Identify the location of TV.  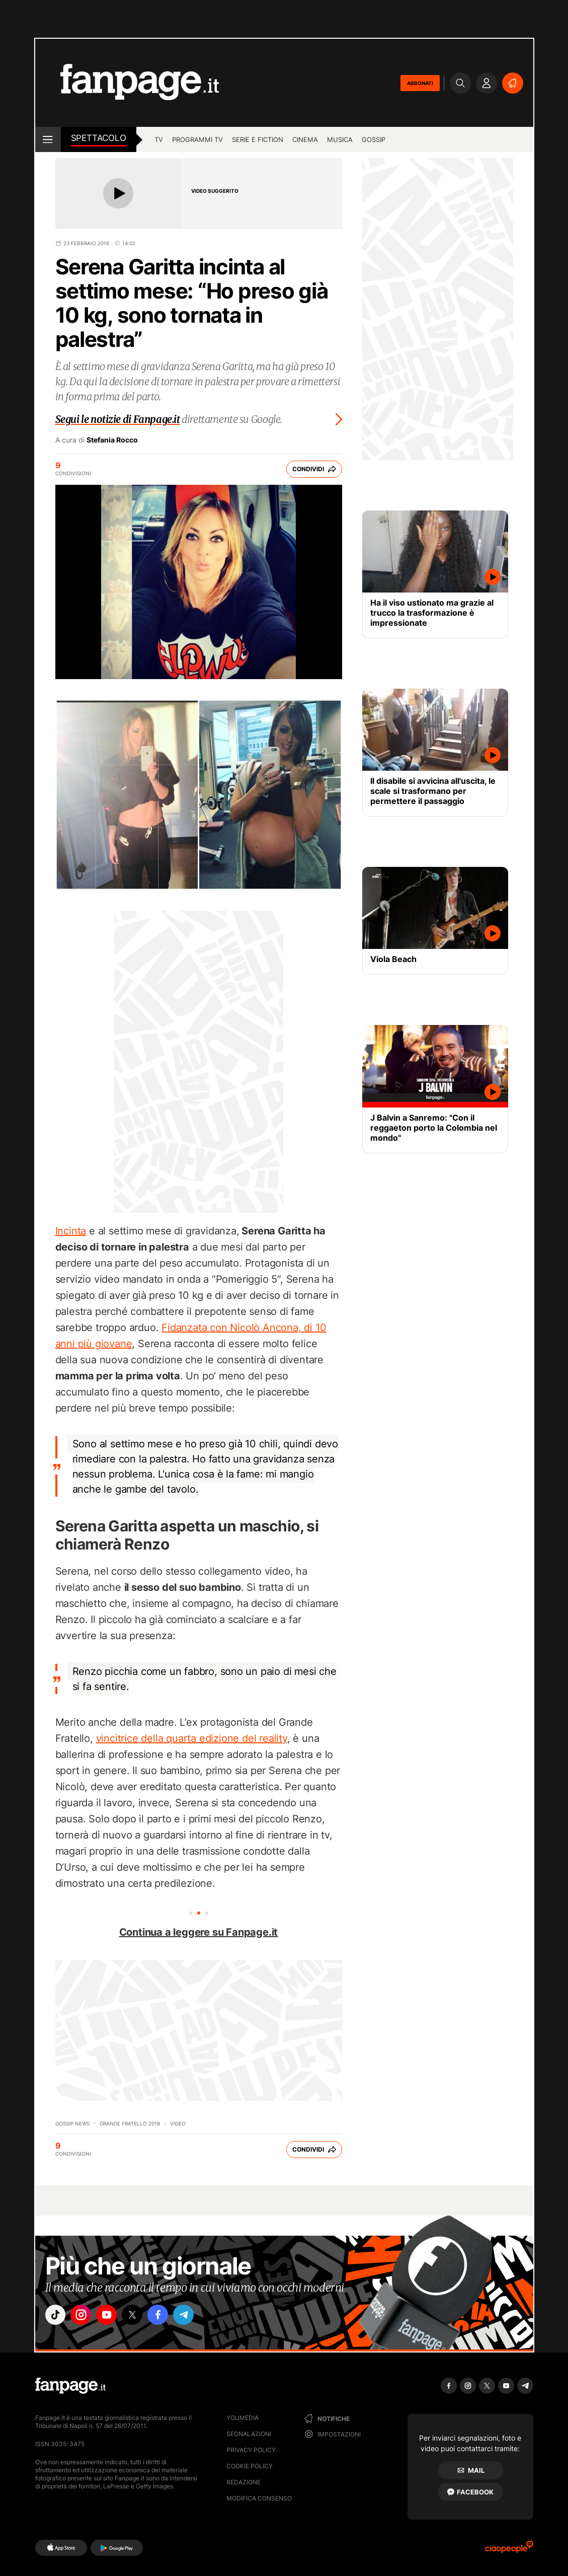
(158, 139).